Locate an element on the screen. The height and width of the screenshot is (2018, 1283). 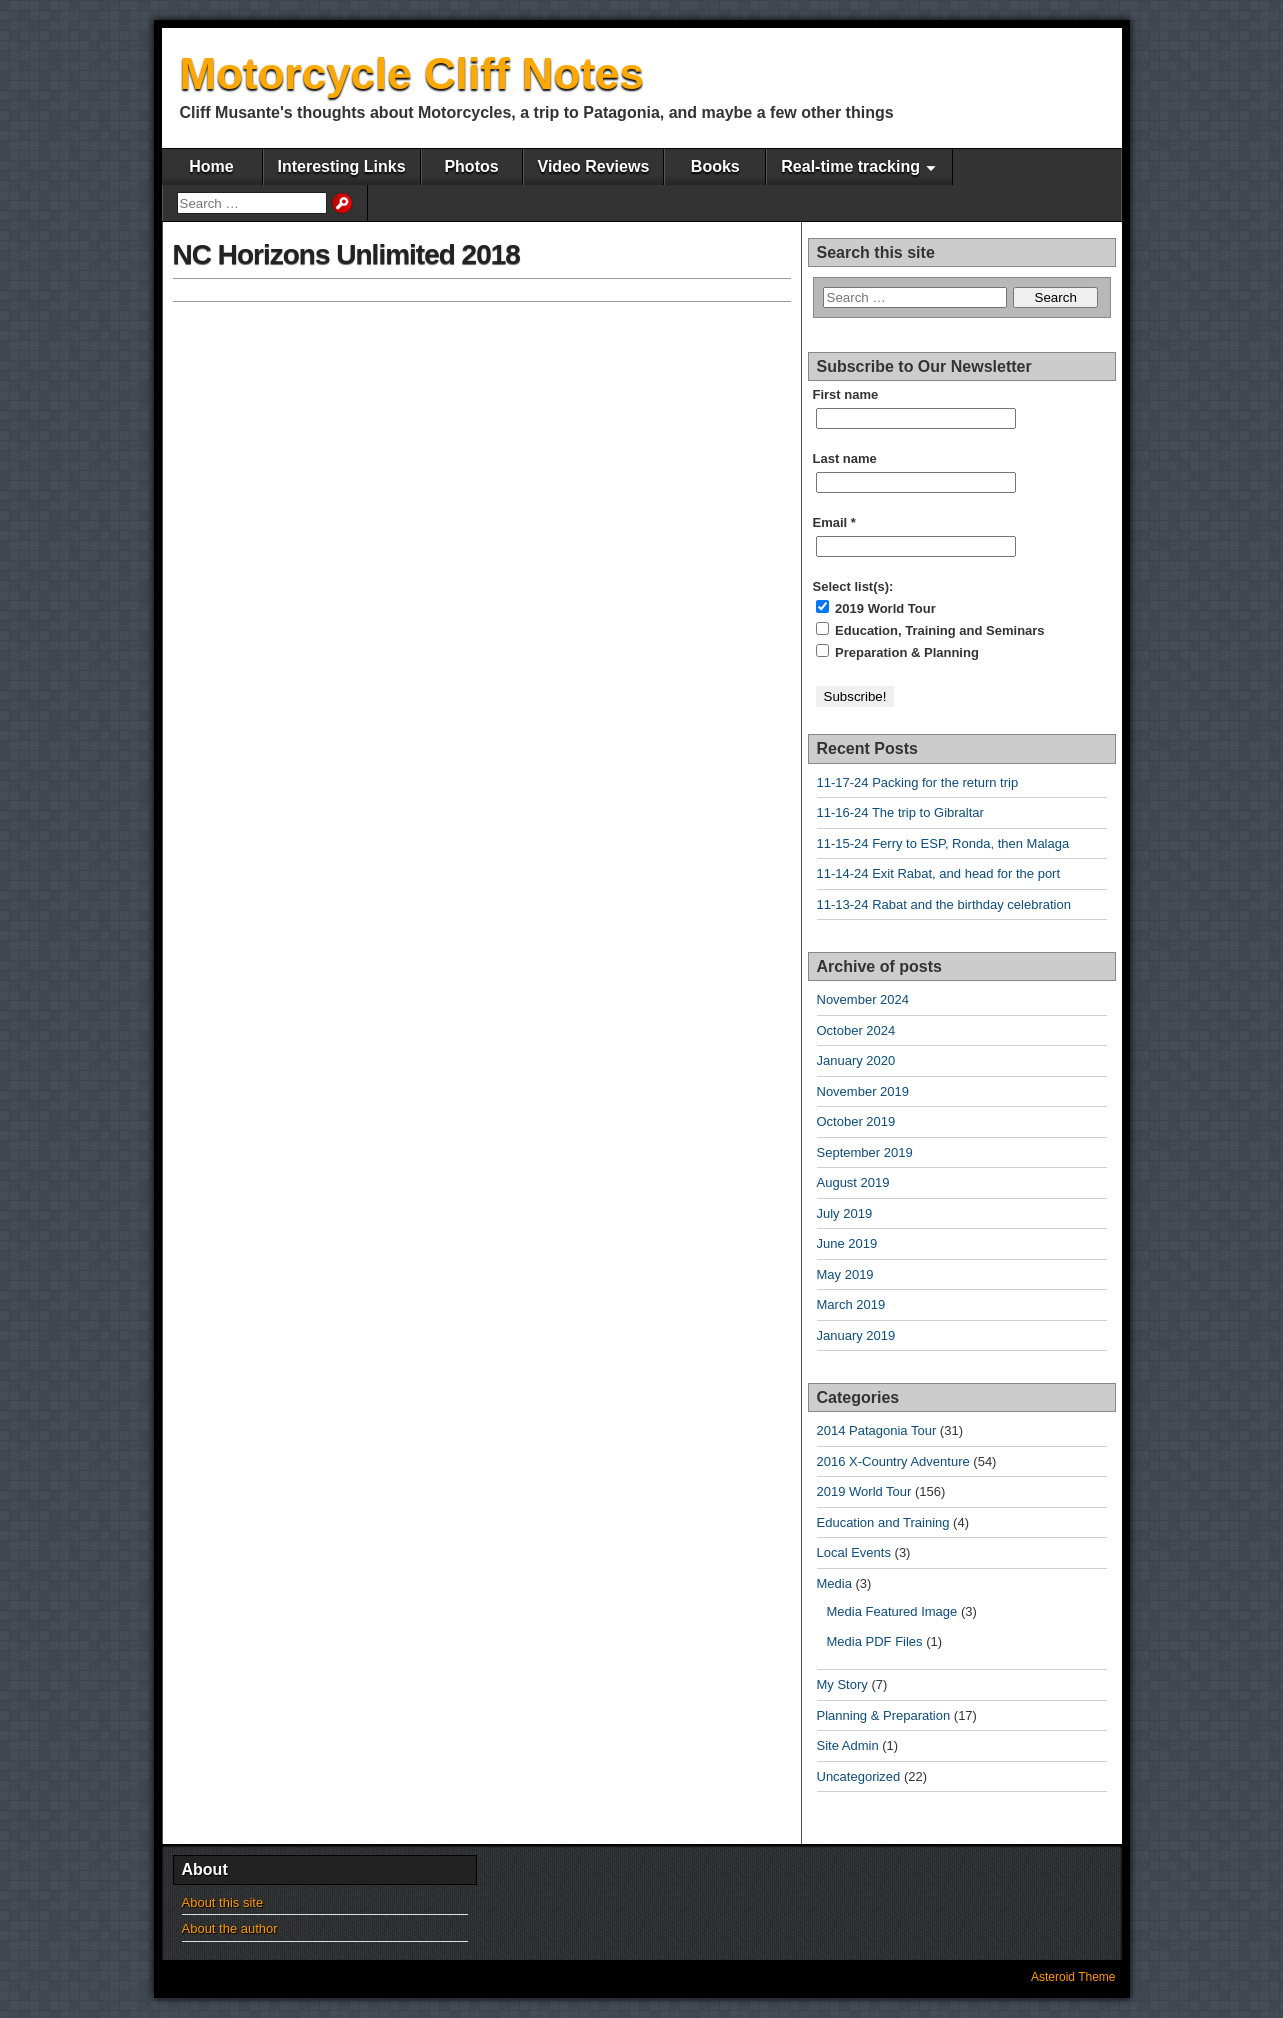
Last name is located at coordinates (845, 458).